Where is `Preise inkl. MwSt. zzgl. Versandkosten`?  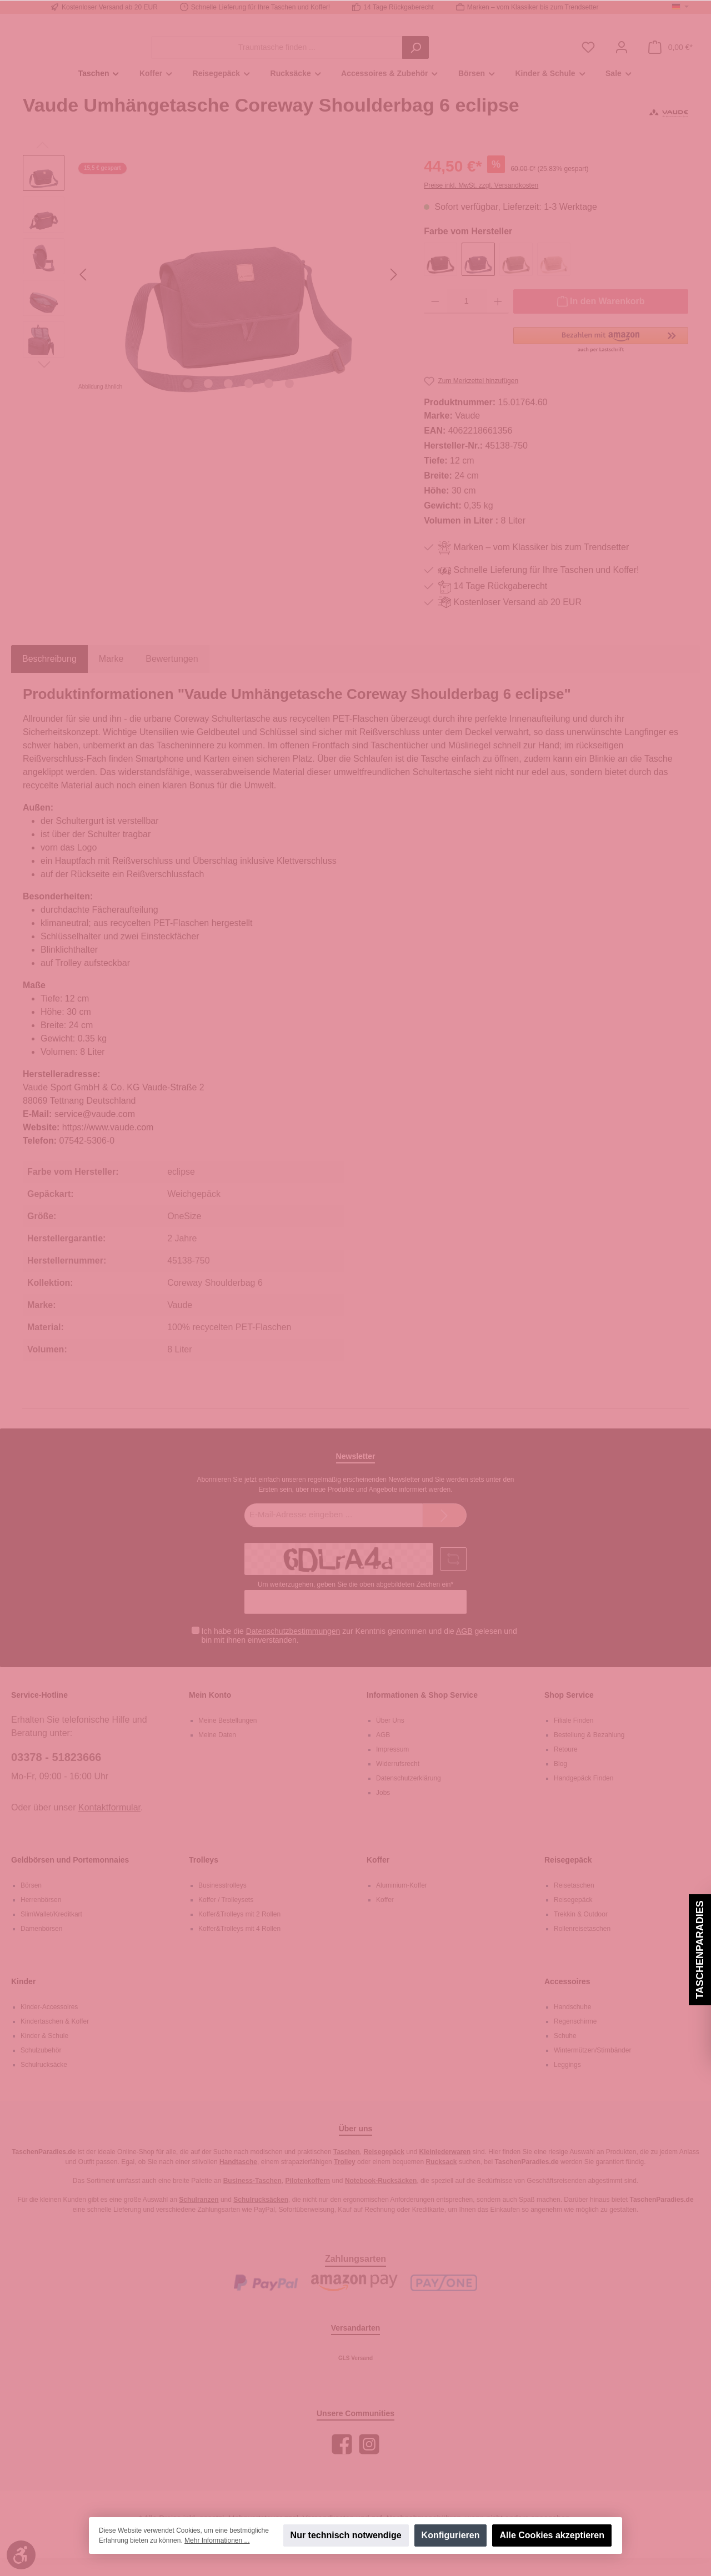 Preise inkl. MwSt. zzgl. Versandkosten is located at coordinates (481, 203).